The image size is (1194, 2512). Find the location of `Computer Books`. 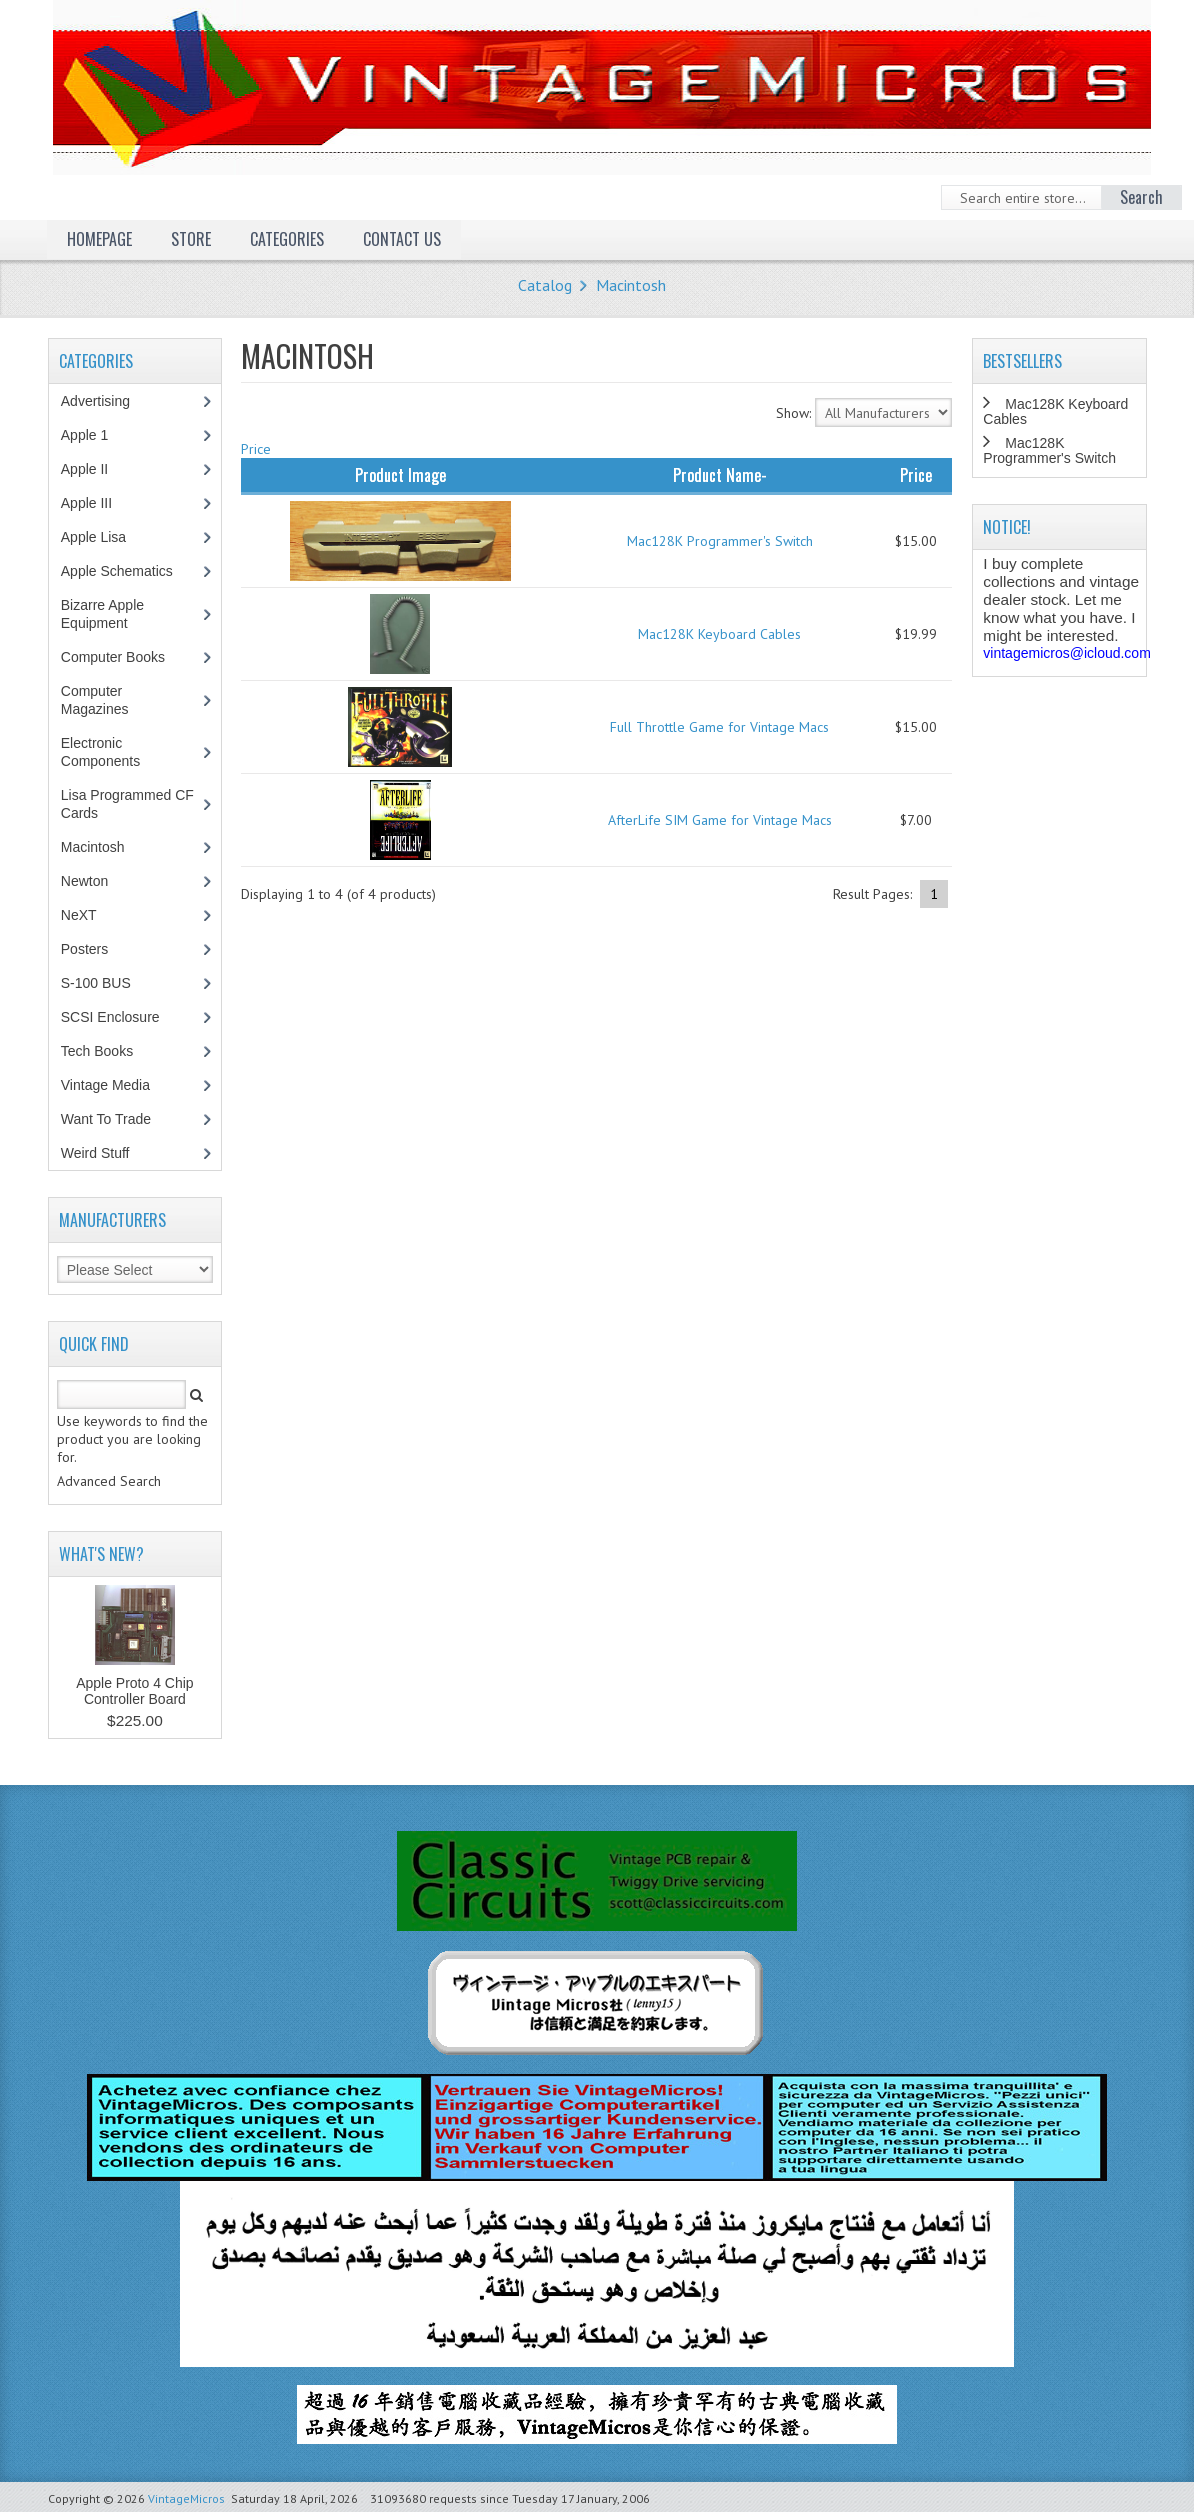

Computer Books is located at coordinates (127, 657).